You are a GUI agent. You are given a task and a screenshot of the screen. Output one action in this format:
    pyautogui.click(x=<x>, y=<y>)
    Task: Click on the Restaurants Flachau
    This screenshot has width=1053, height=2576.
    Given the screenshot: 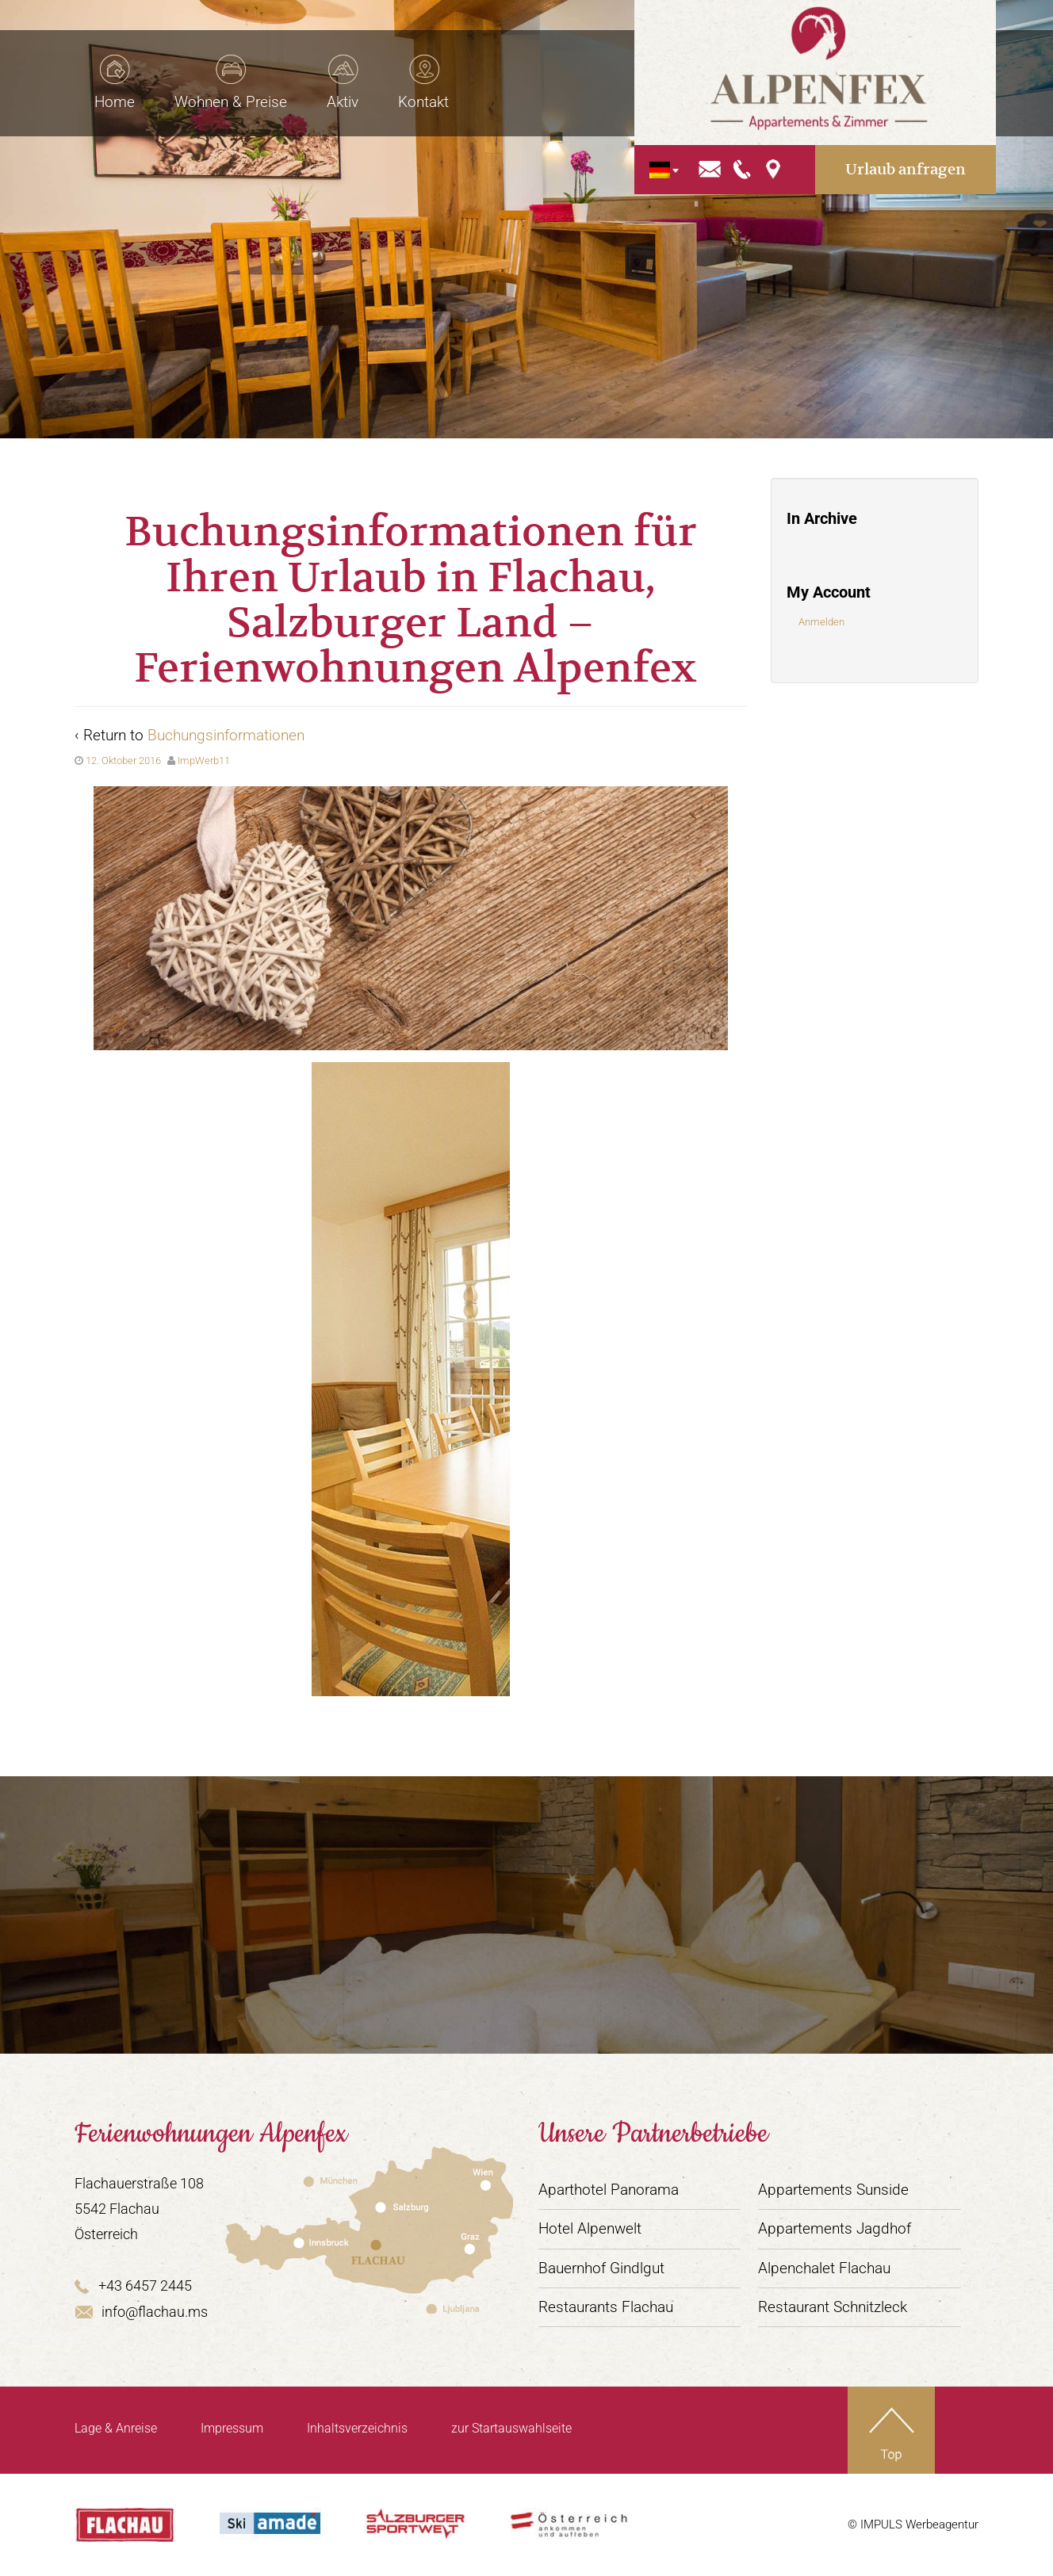 What is the action you would take?
    pyautogui.click(x=605, y=2307)
    